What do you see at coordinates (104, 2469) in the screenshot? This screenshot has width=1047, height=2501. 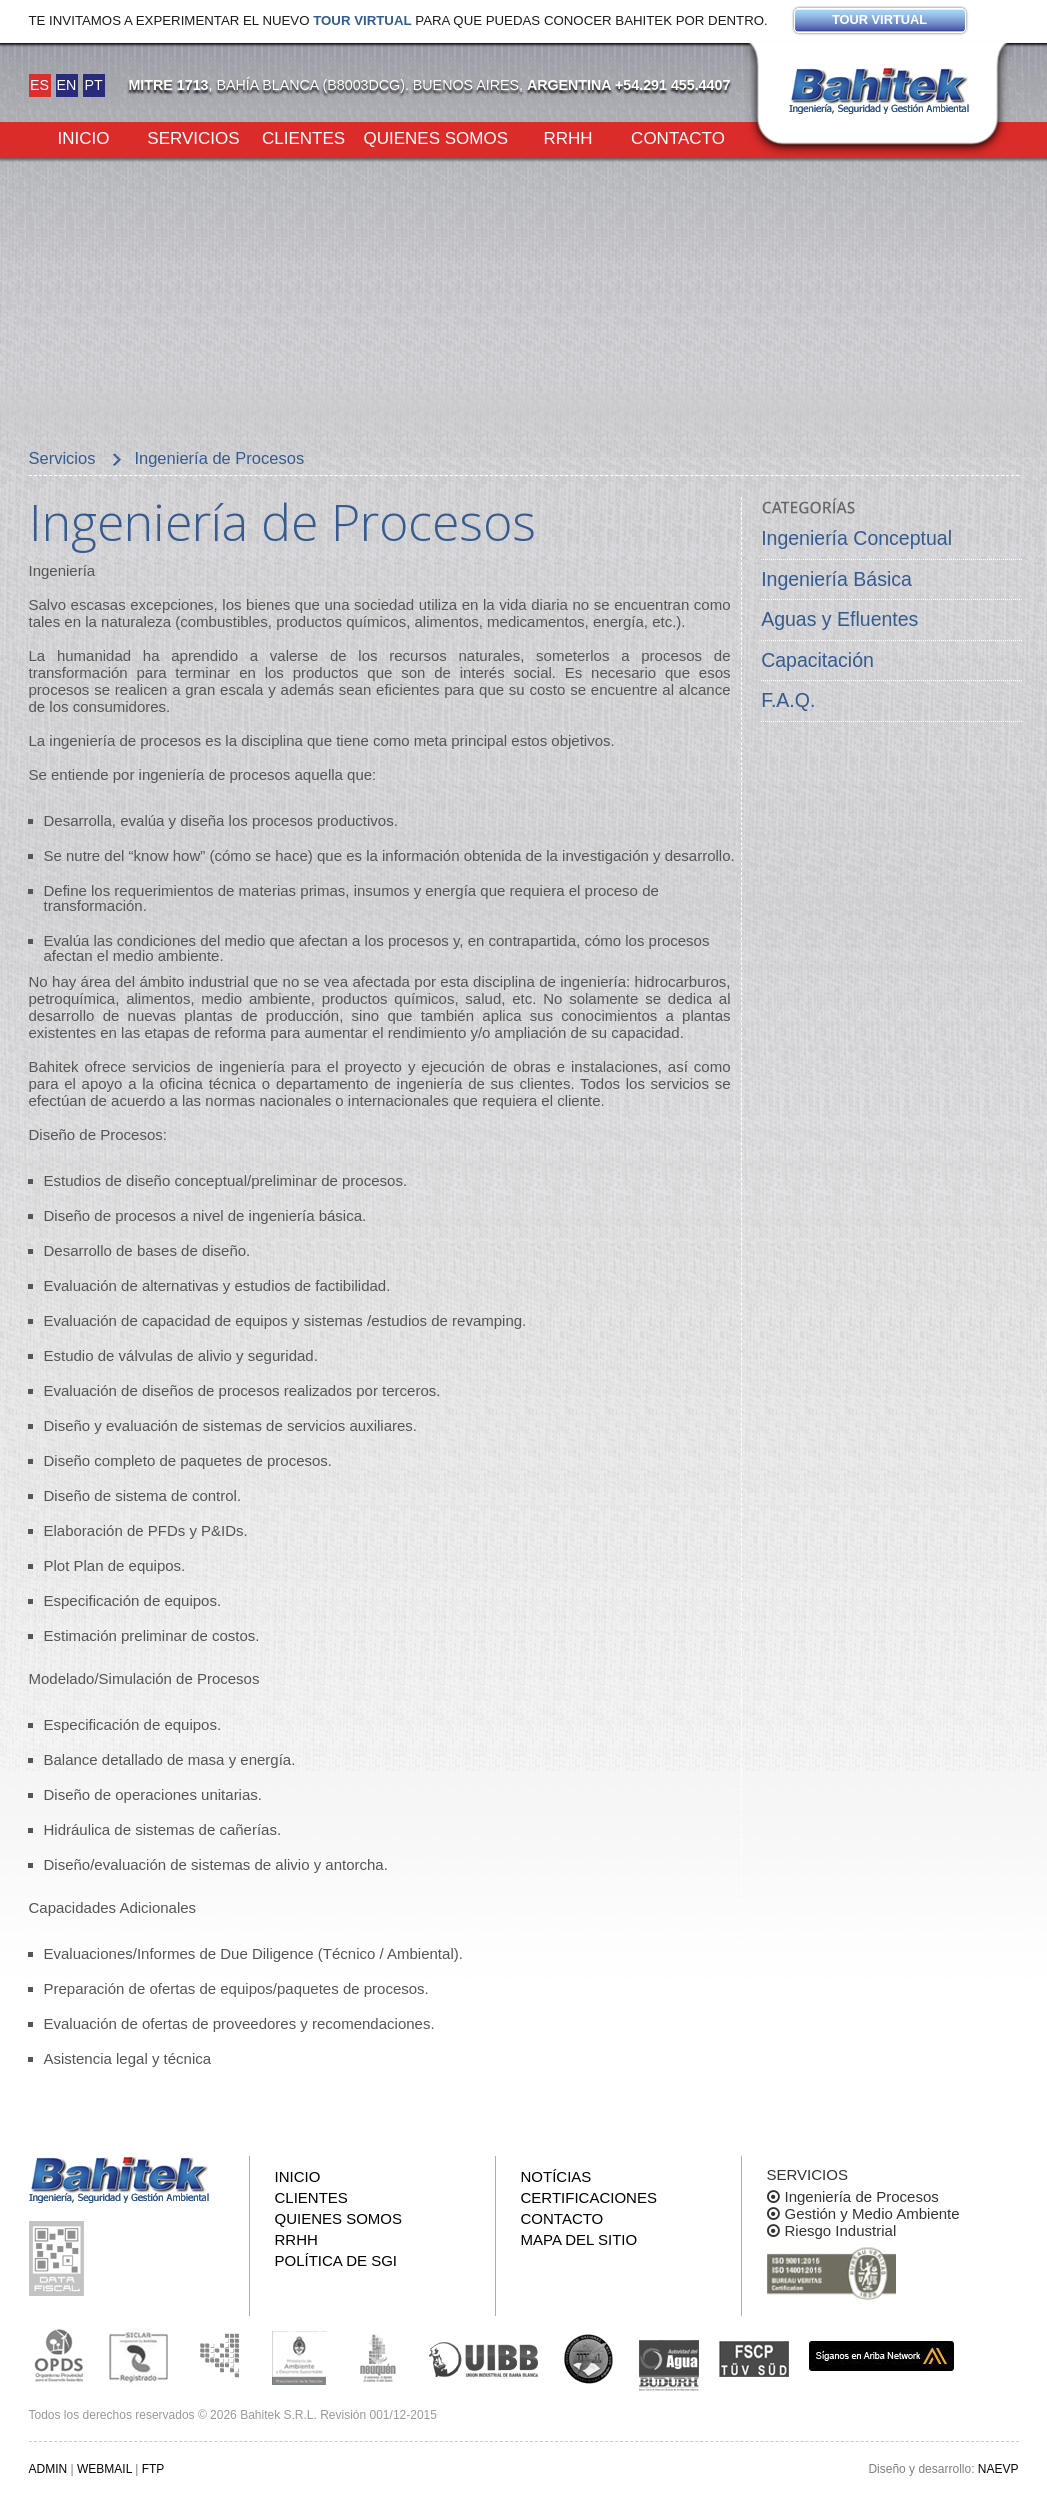 I see `WEBMAIL` at bounding box center [104, 2469].